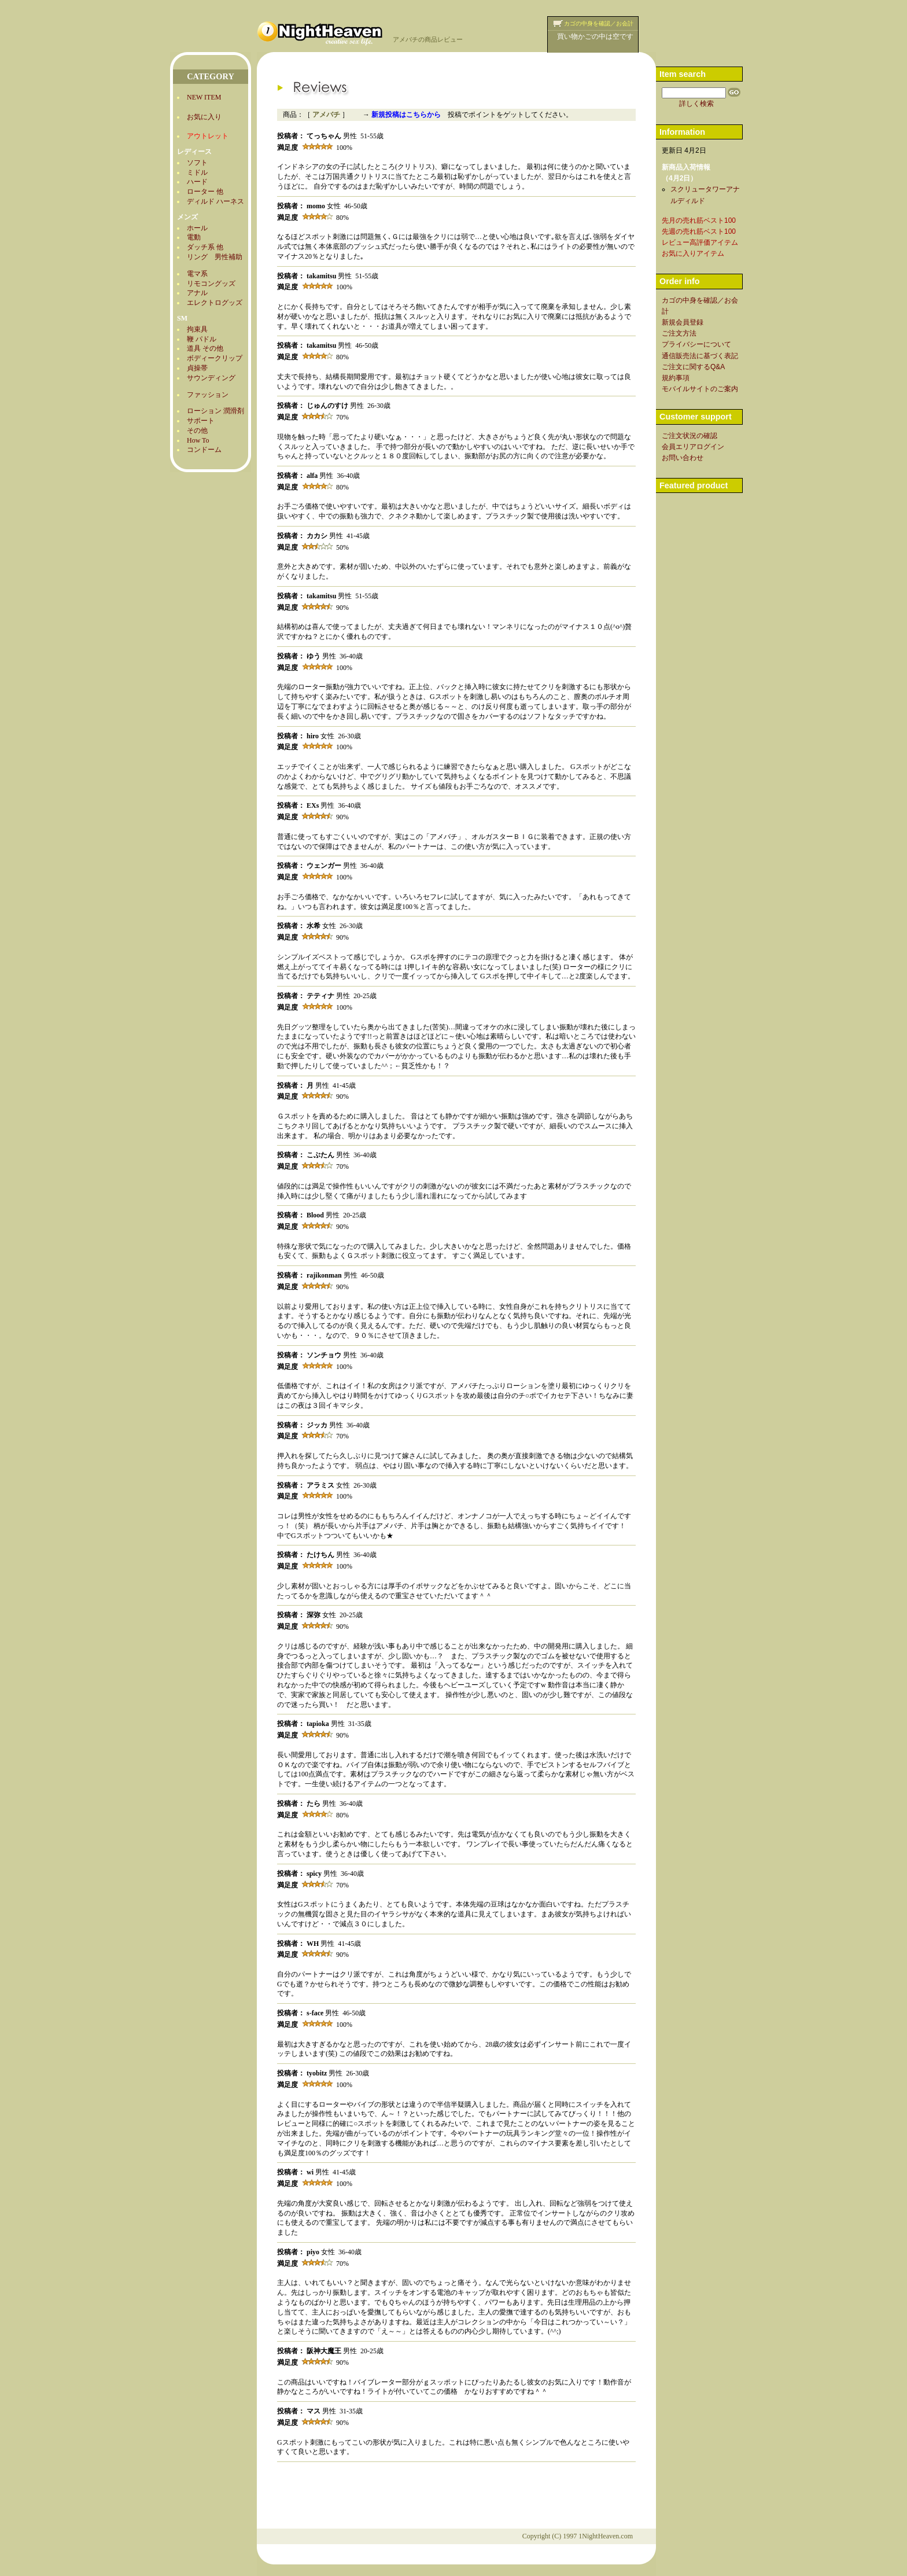 The width and height of the screenshot is (907, 2576). I want to click on 詳しく検索, so click(696, 104).